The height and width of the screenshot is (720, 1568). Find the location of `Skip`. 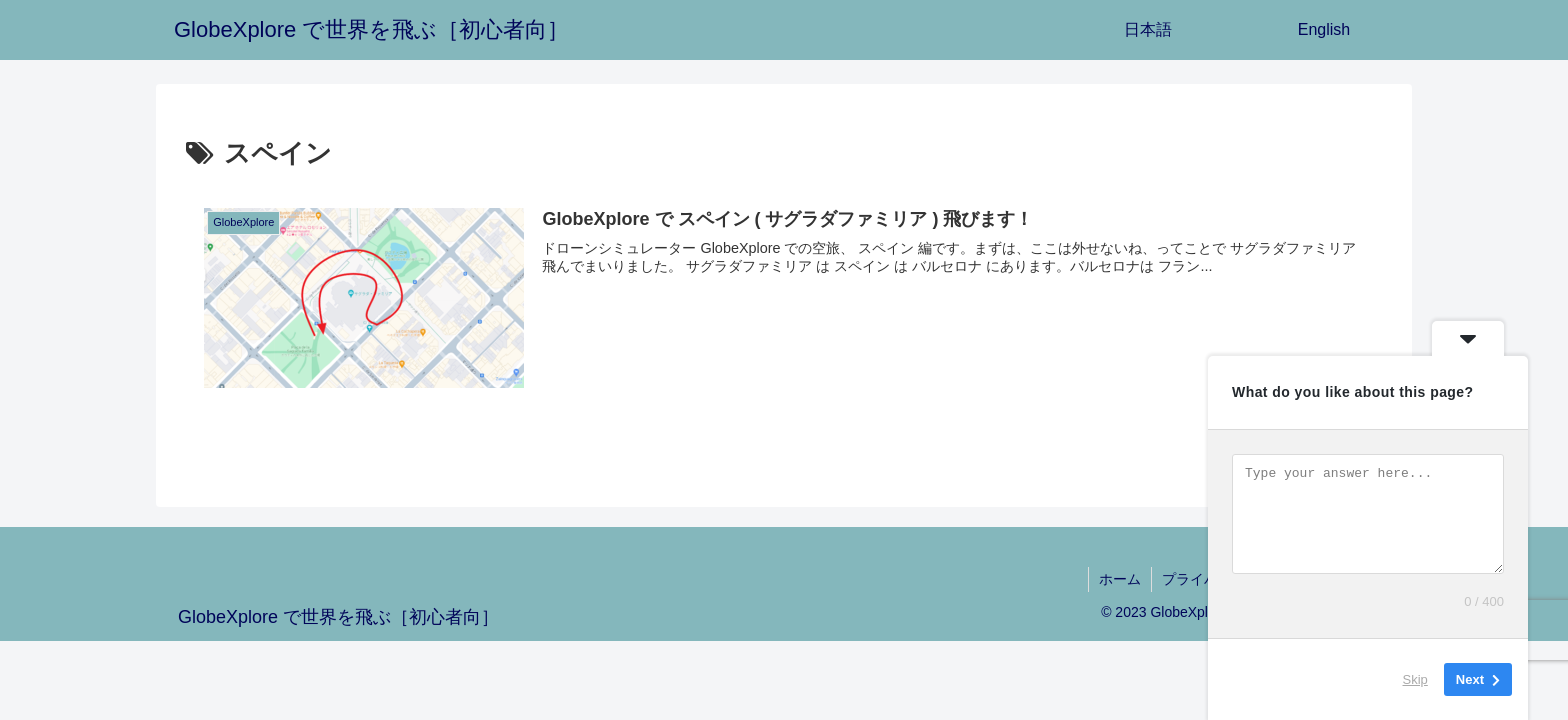

Skip is located at coordinates (1415, 679).